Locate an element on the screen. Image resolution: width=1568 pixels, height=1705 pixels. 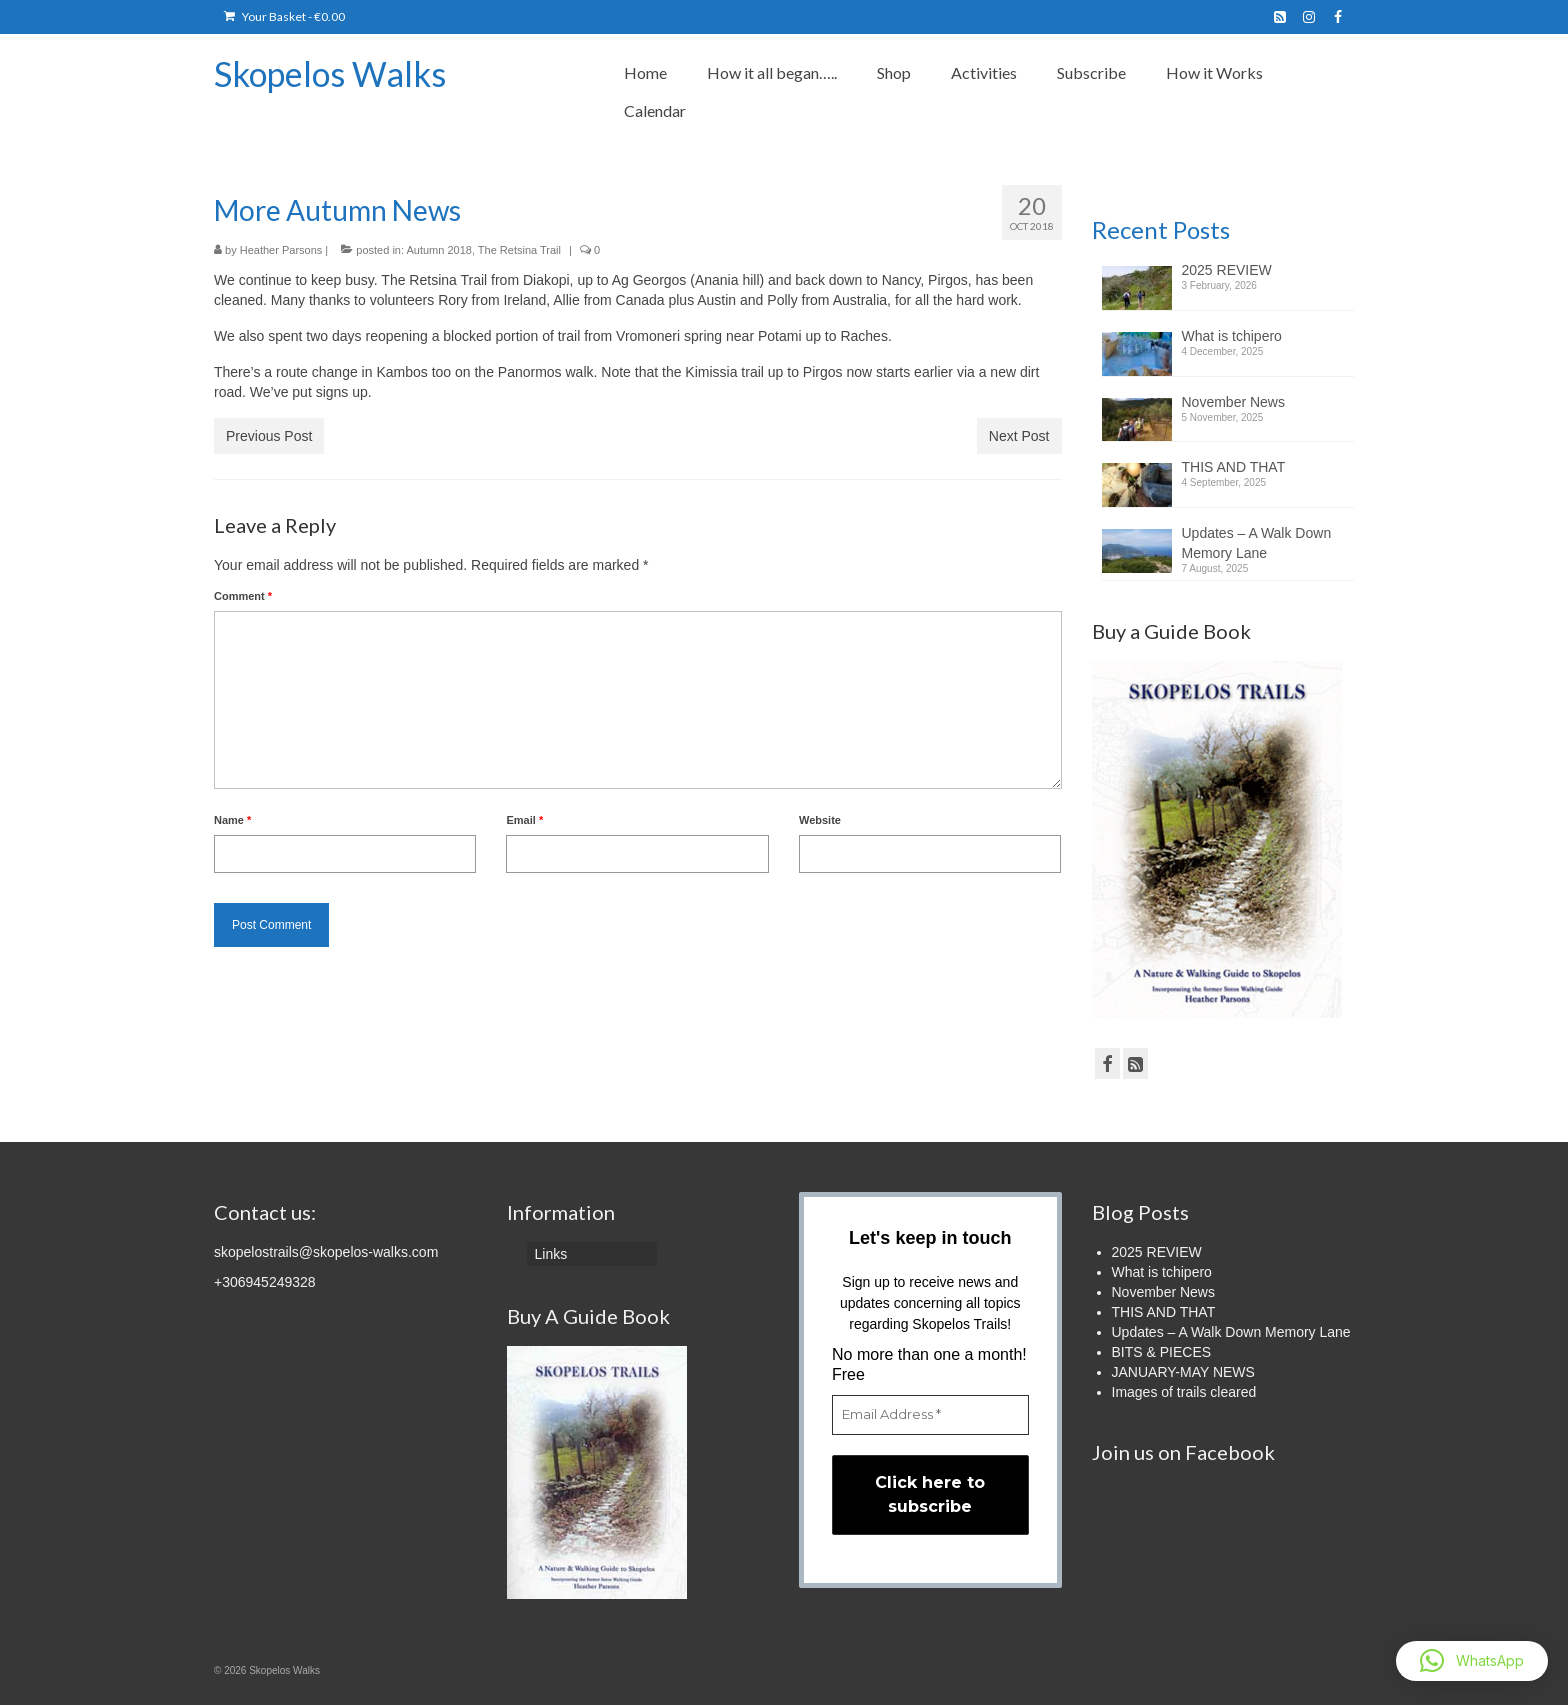
[Email Address *] is located at coordinates (930, 1415).